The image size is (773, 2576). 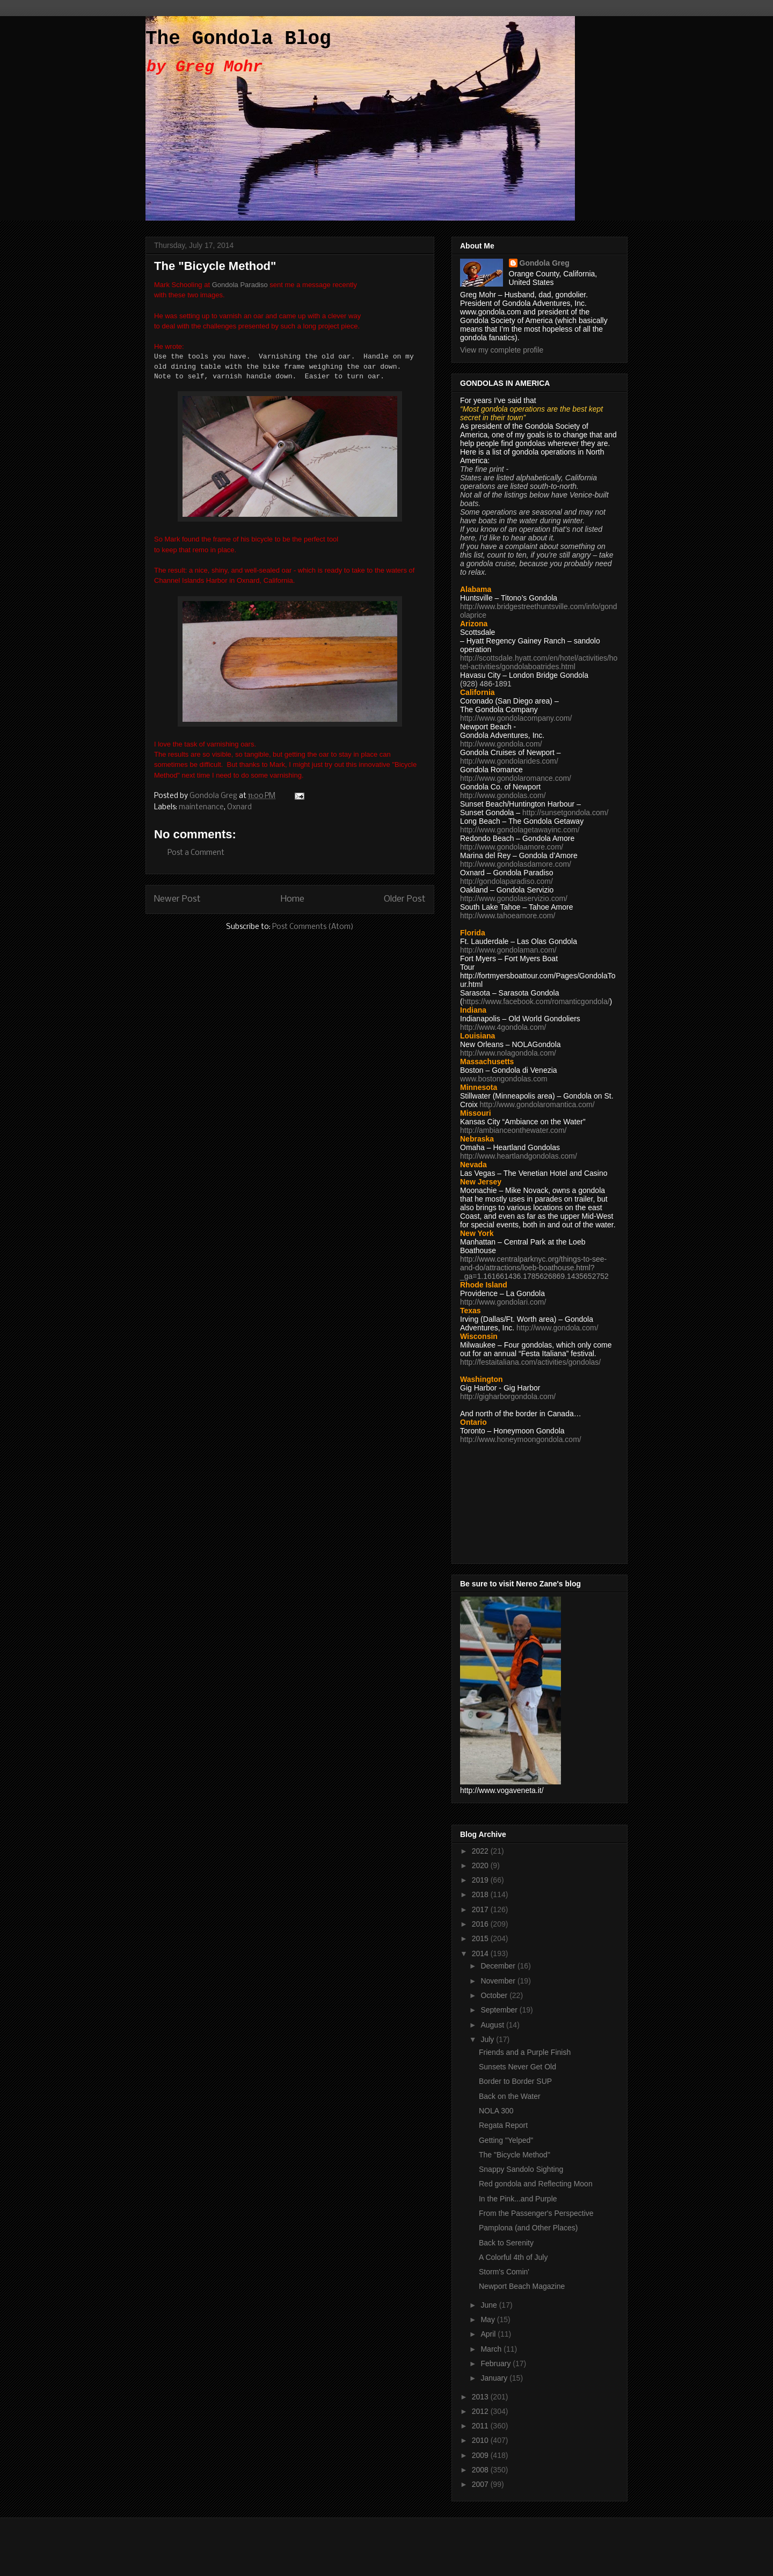 I want to click on View my complete profile, so click(x=501, y=350).